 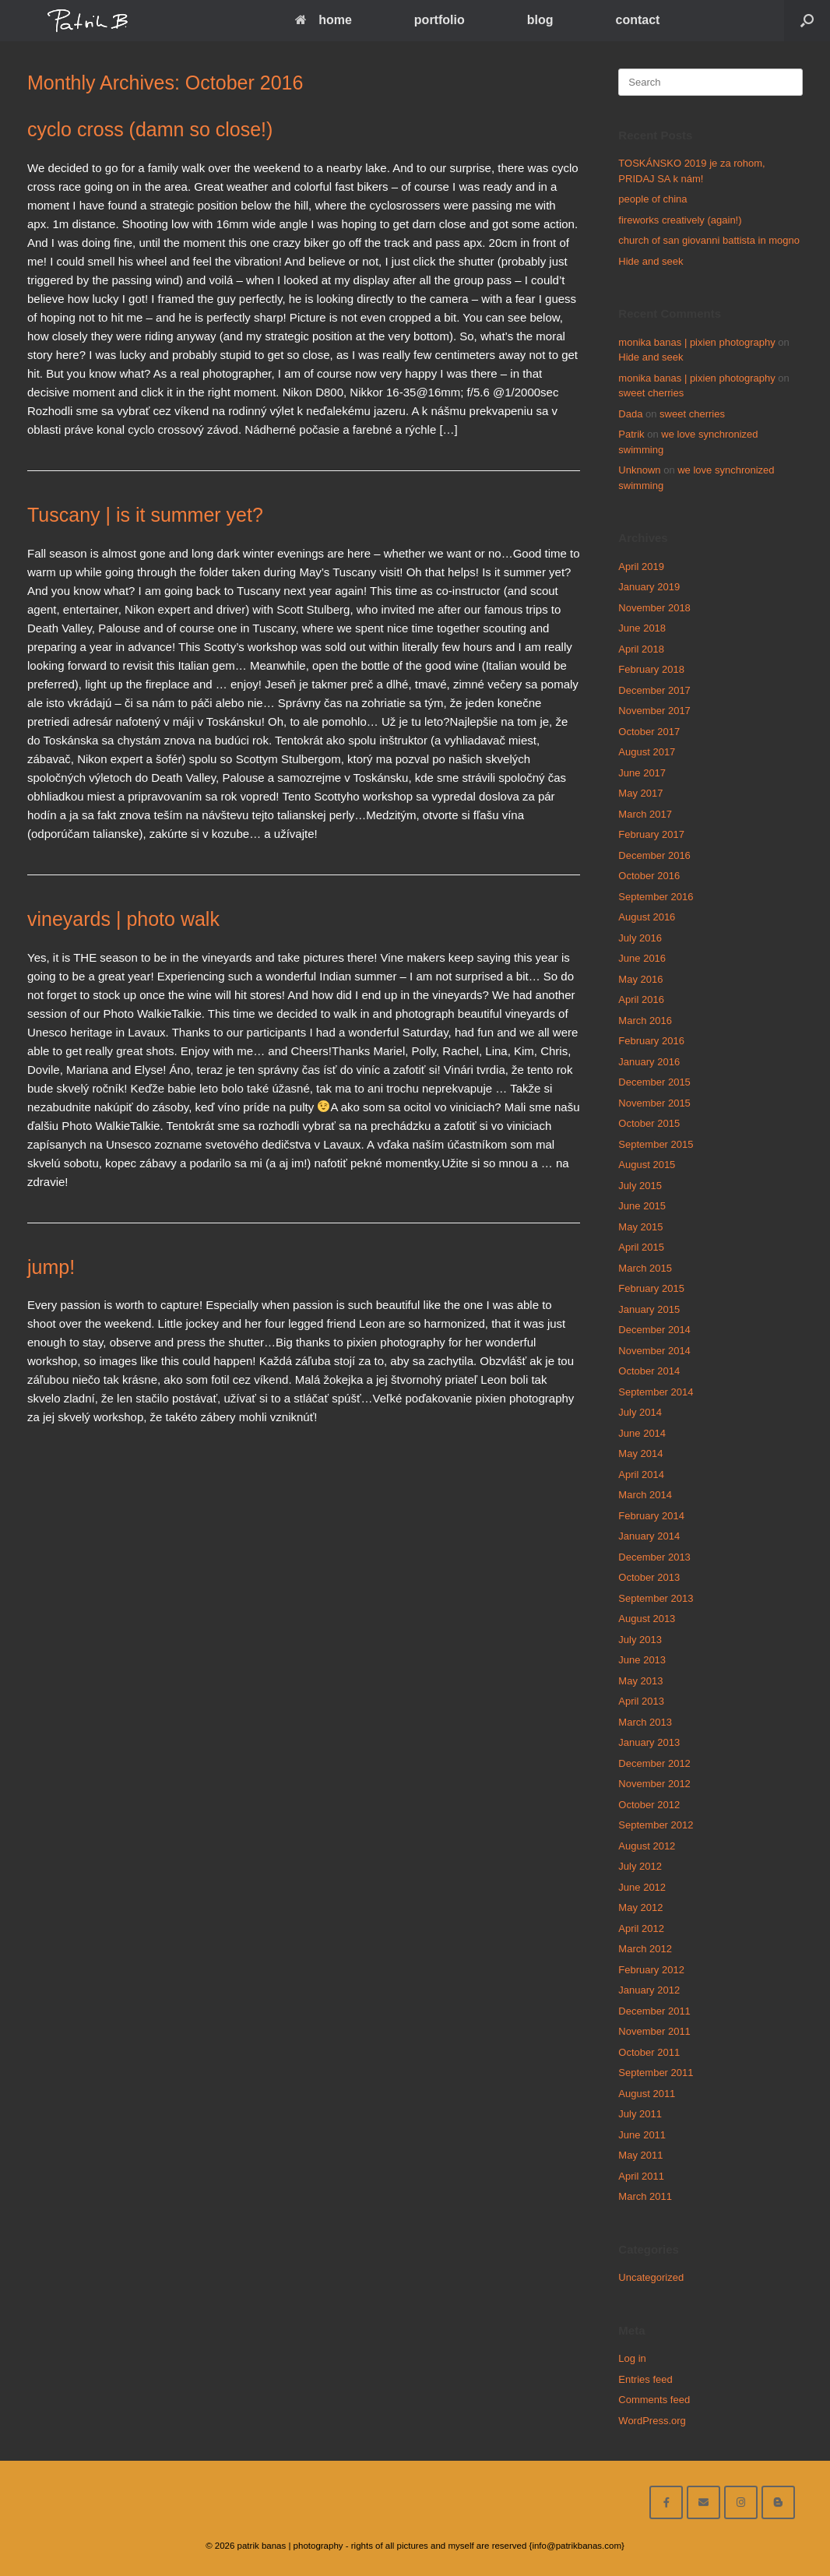 What do you see at coordinates (649, 876) in the screenshot?
I see `October 2016` at bounding box center [649, 876].